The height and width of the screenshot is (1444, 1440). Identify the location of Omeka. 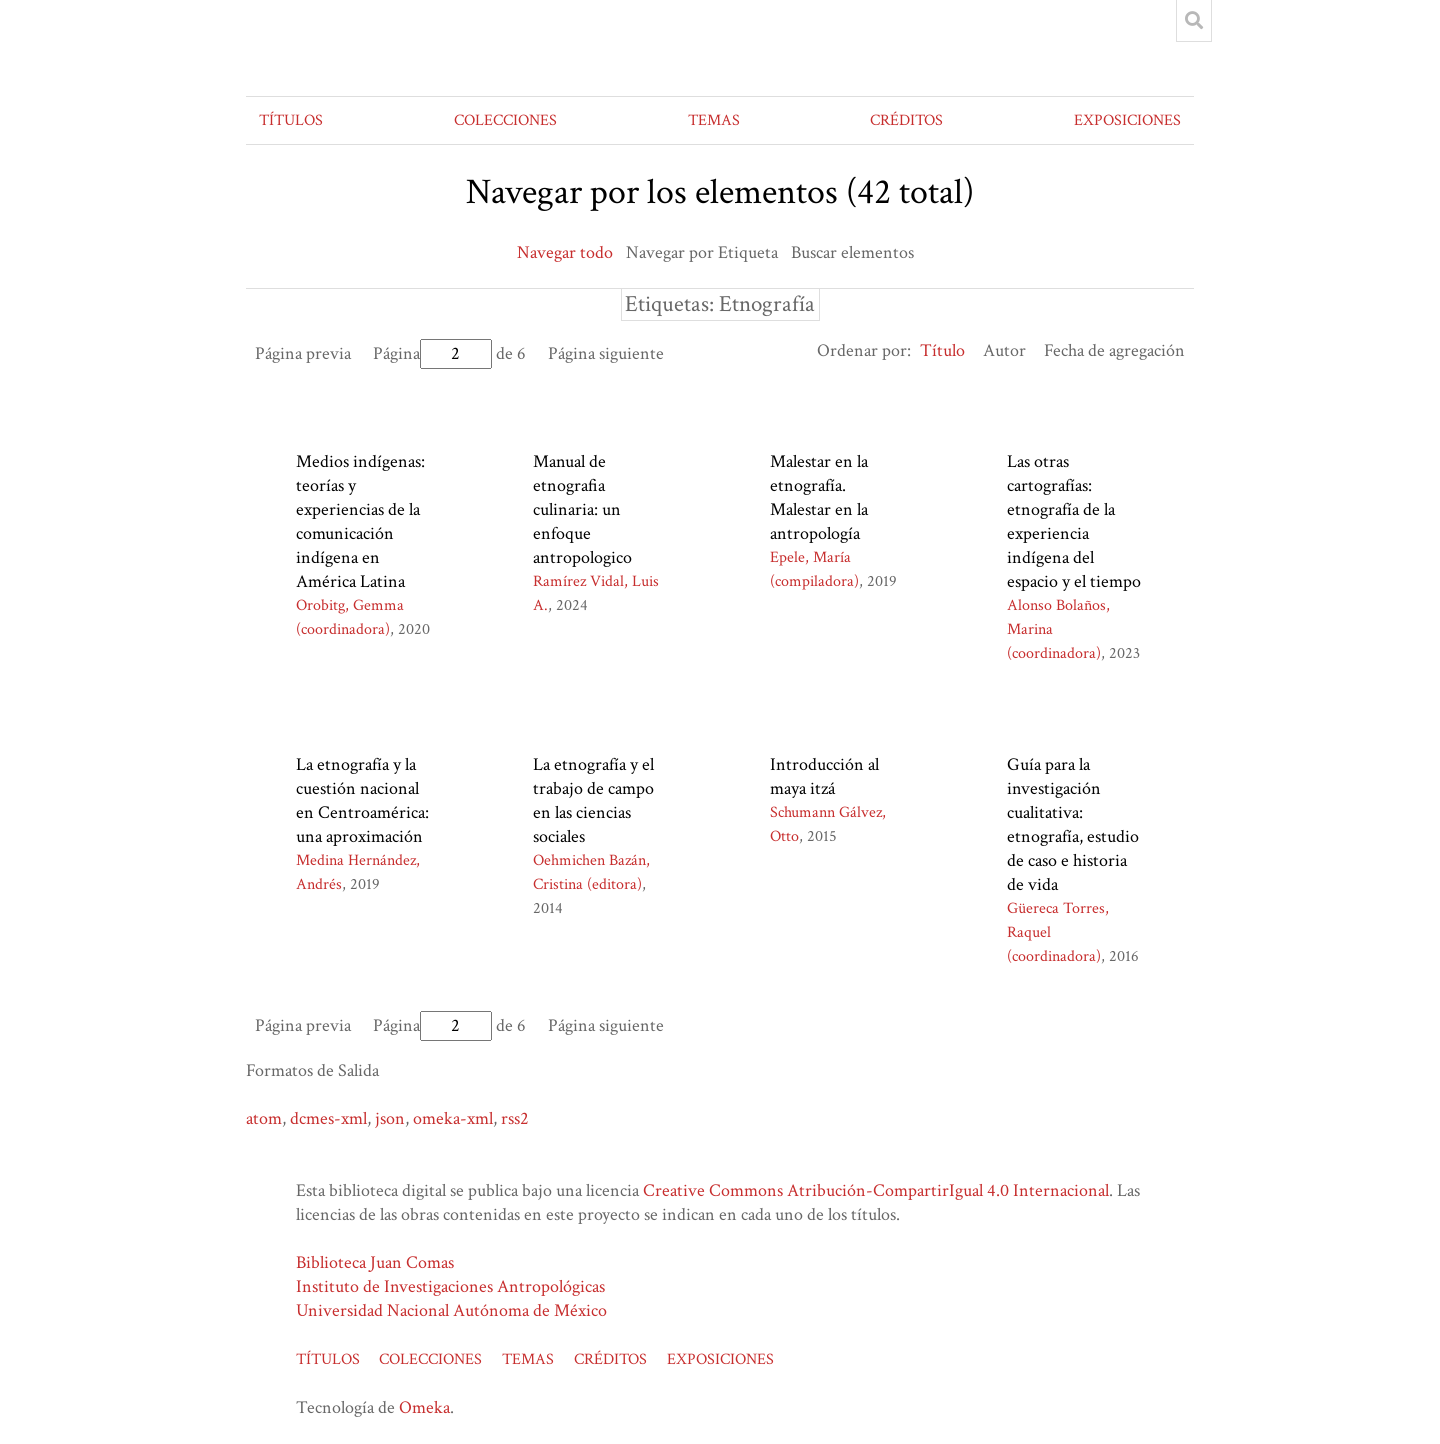
(424, 1407).